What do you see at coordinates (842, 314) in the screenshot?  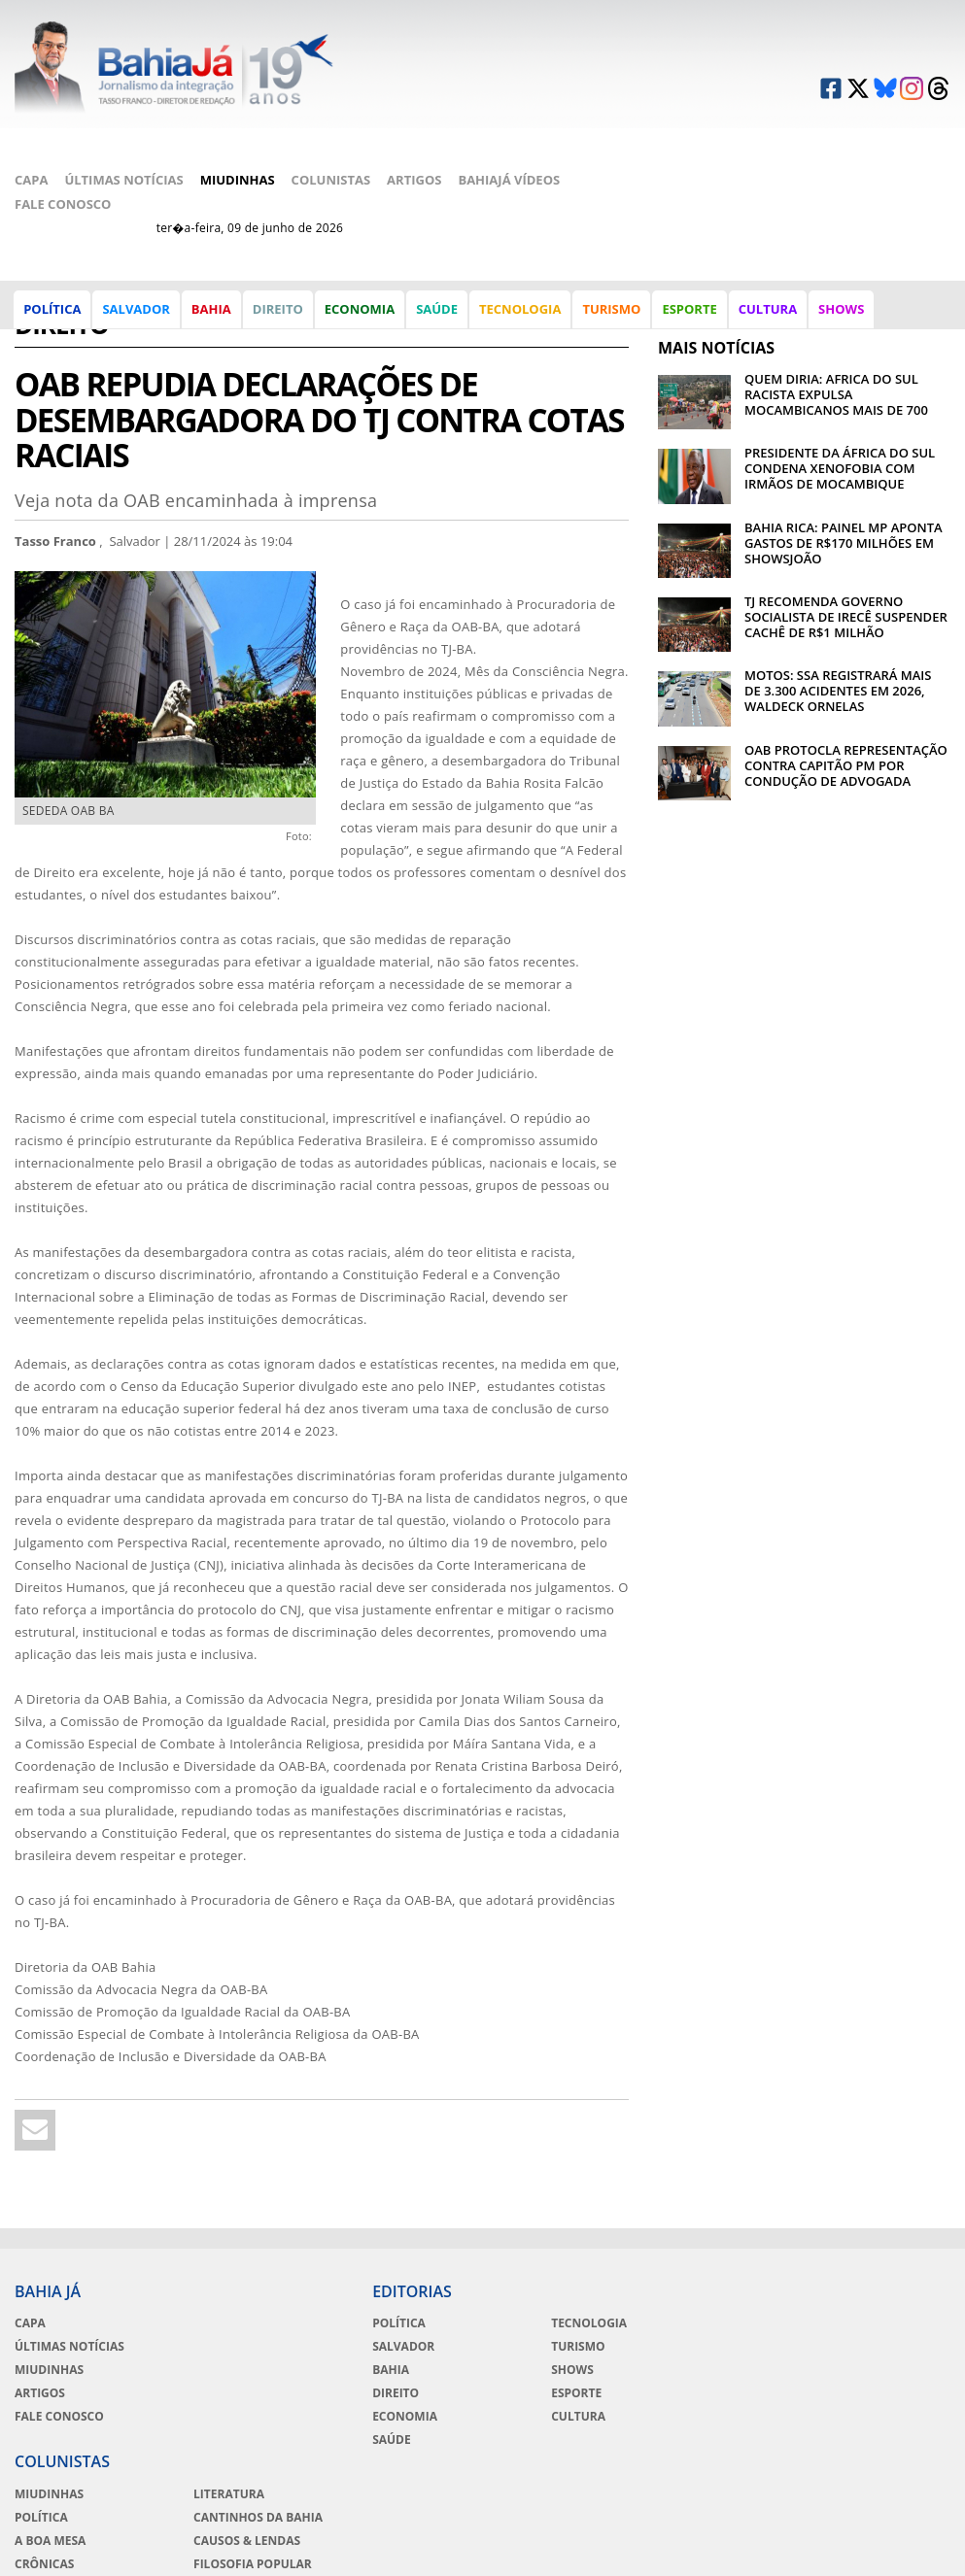 I see `Shows` at bounding box center [842, 314].